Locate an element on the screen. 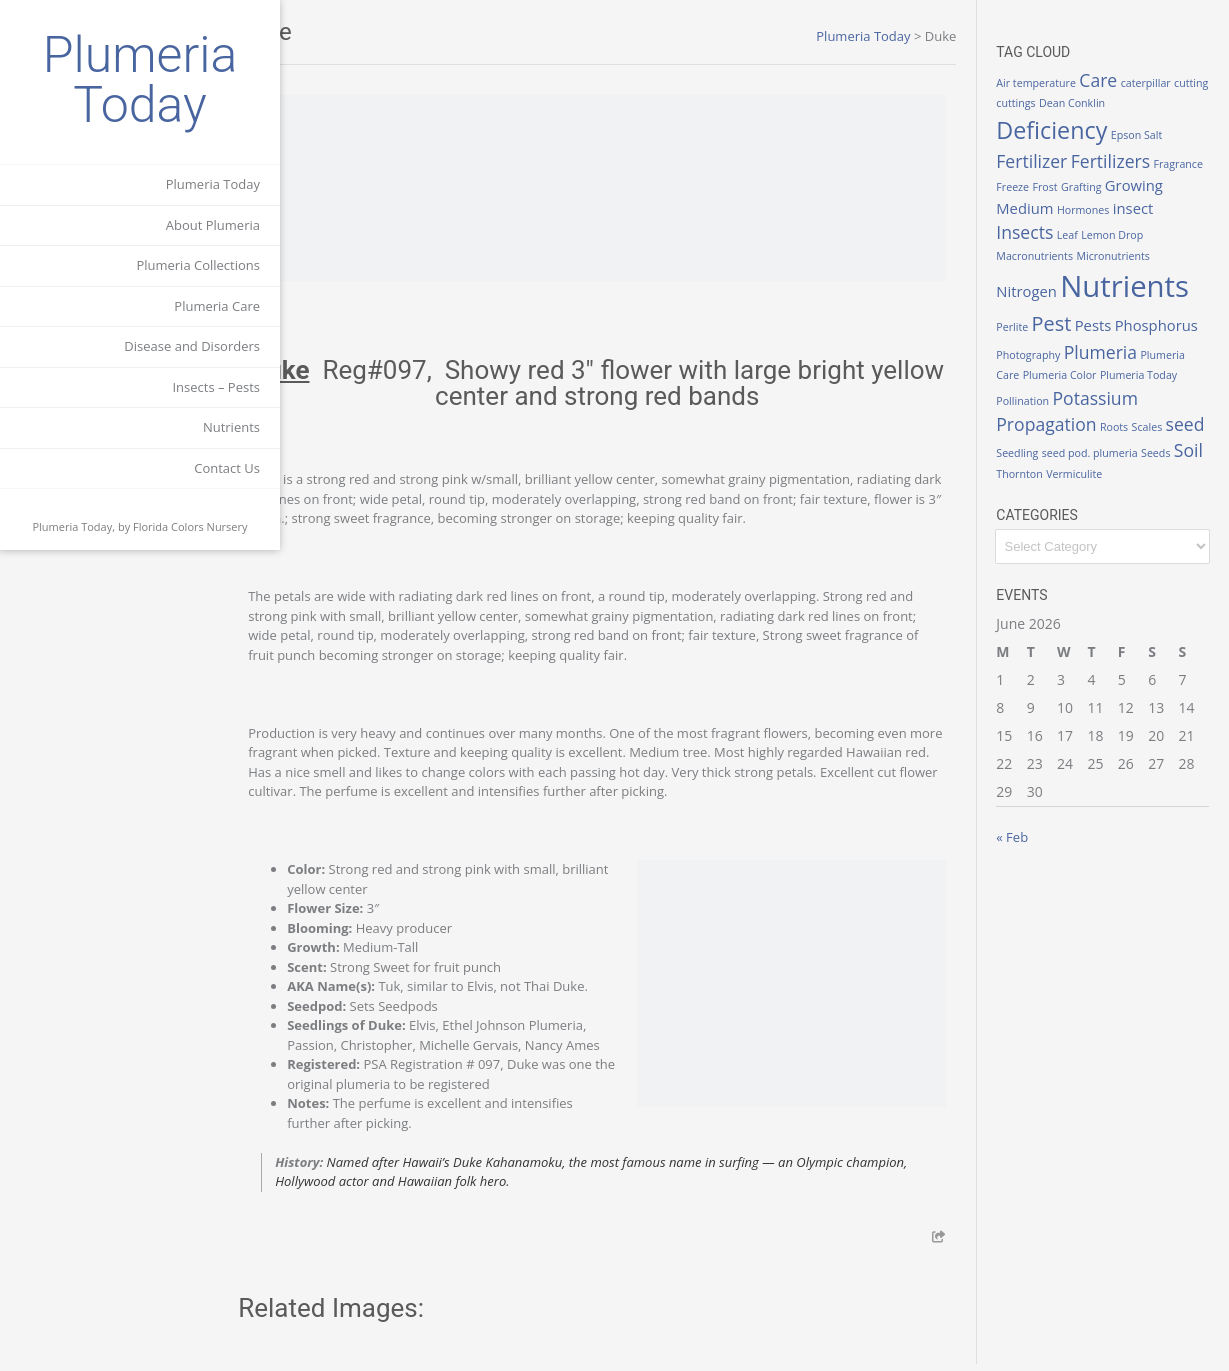  Soil [Soil (3 items)] is located at coordinates (1132, 470).